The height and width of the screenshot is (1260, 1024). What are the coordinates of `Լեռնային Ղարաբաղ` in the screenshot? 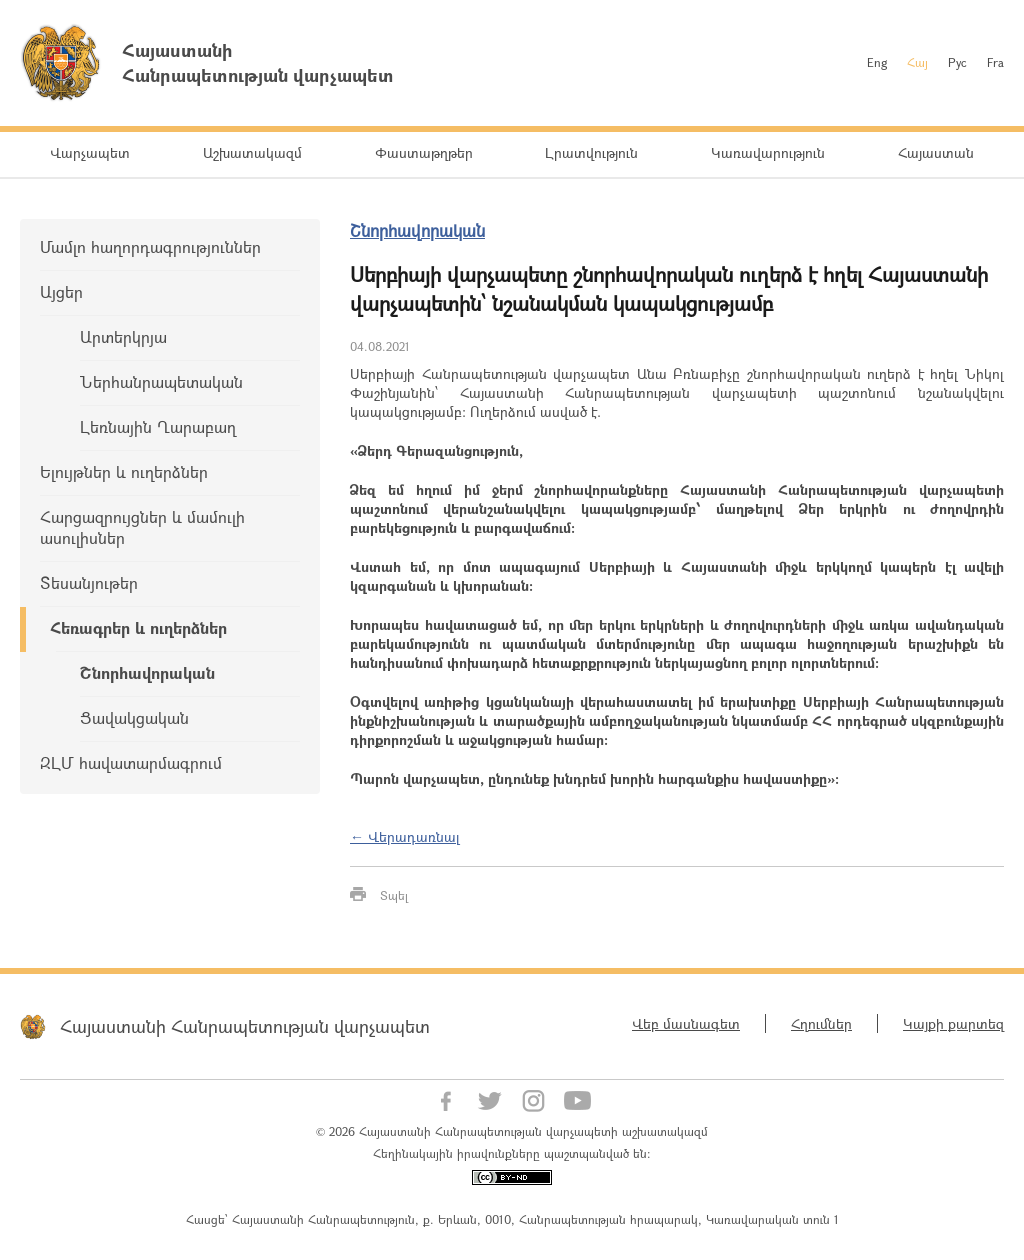 It's located at (158, 426).